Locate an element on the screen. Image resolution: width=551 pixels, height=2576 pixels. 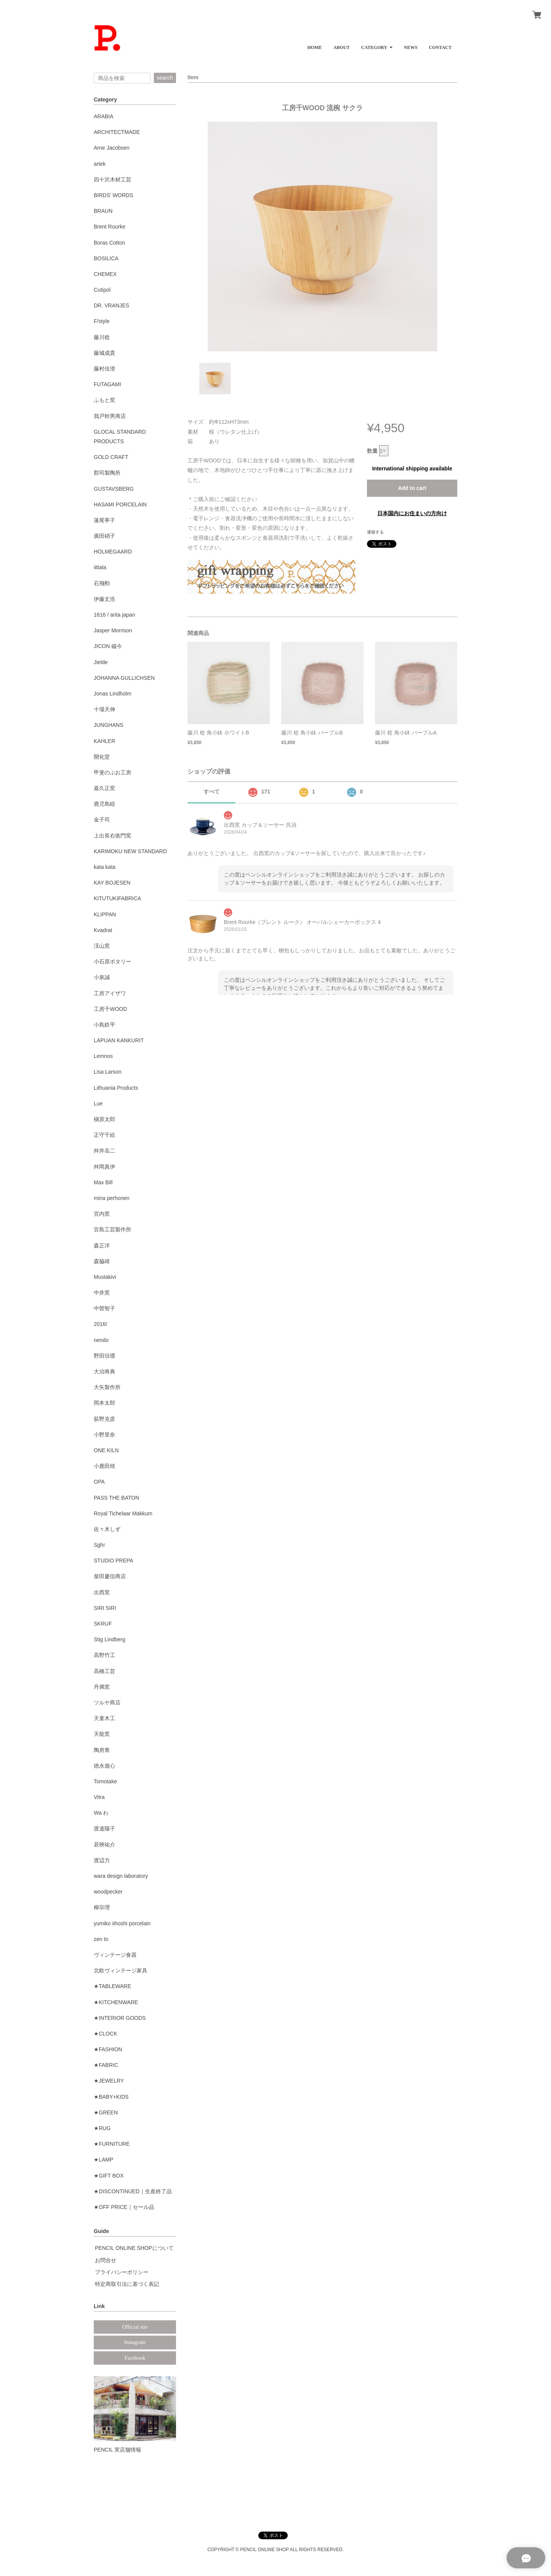
小野里奈 is located at coordinates (104, 1435).